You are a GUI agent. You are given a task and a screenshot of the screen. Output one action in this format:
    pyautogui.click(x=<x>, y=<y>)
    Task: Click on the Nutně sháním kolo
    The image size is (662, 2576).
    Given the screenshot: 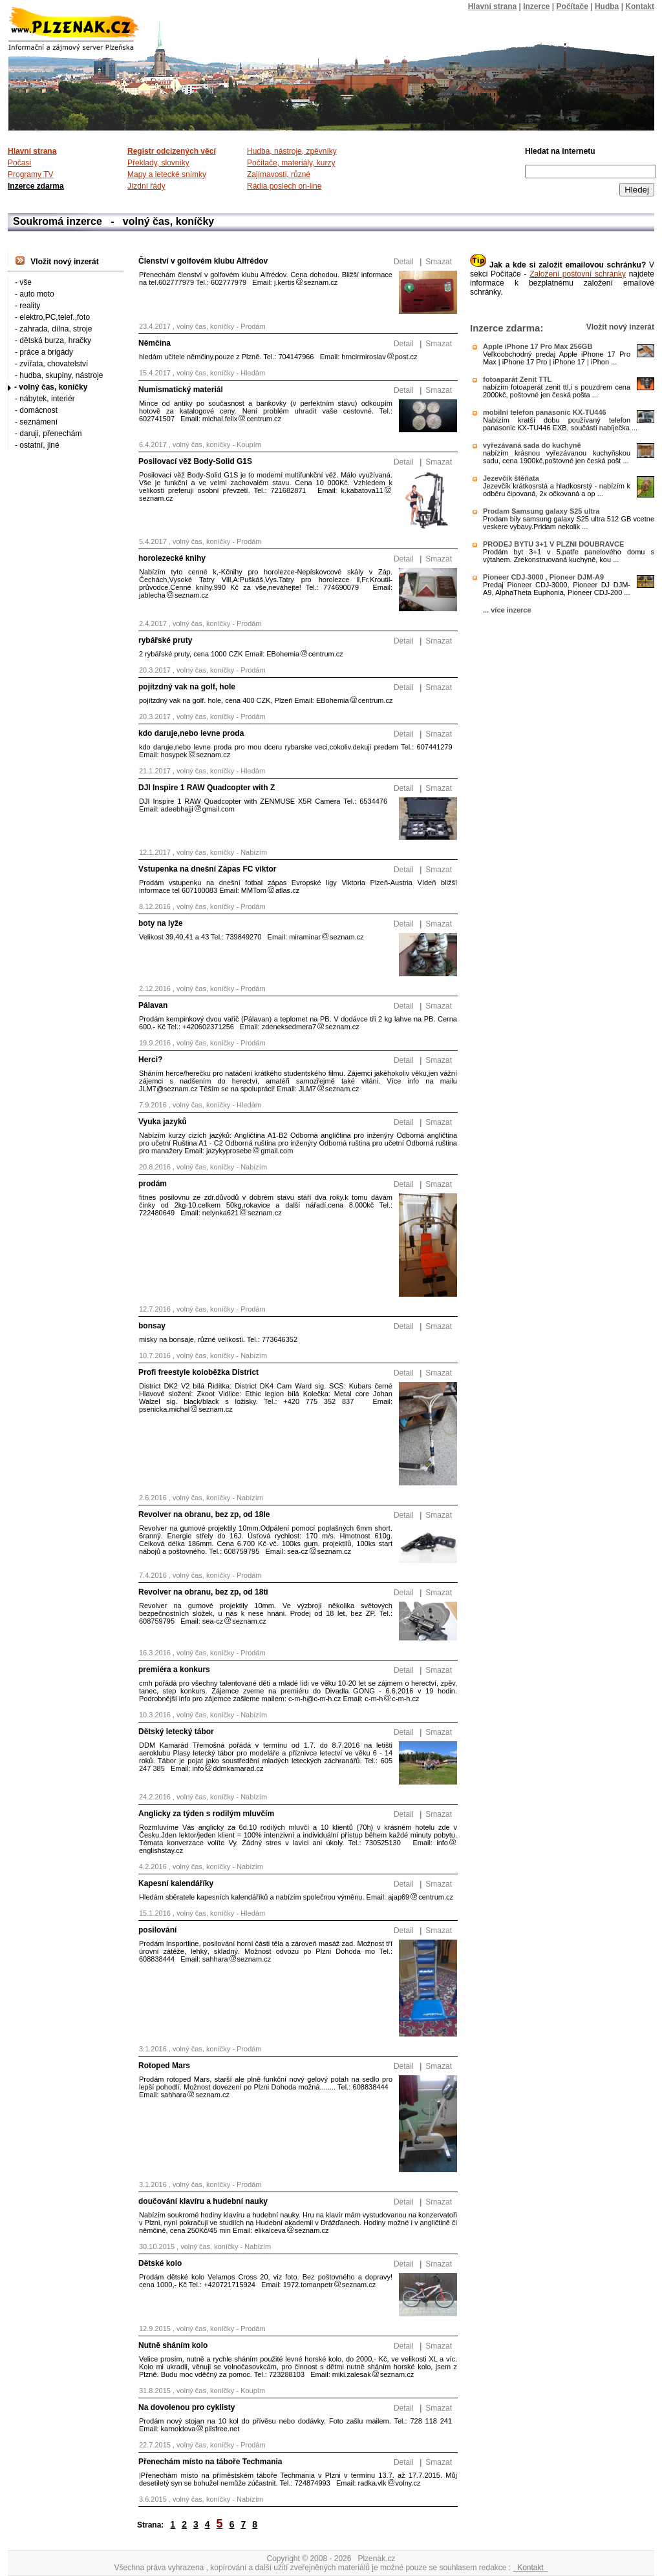 What is the action you would take?
    pyautogui.click(x=173, y=2345)
    